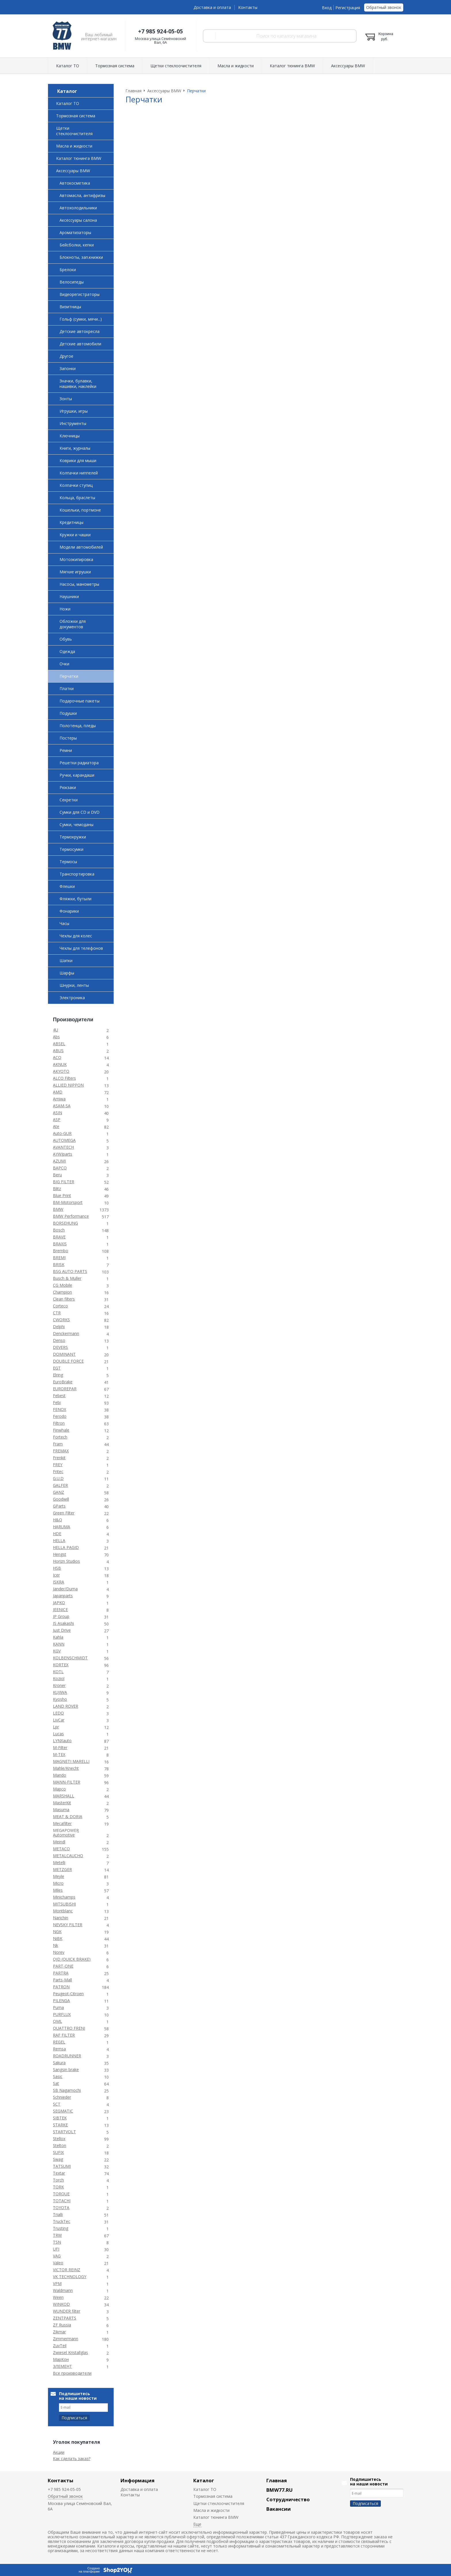 The image size is (451, 2576). What do you see at coordinates (70, 2352) in the screenshot?
I see `Zwiesel Kristallglas` at bounding box center [70, 2352].